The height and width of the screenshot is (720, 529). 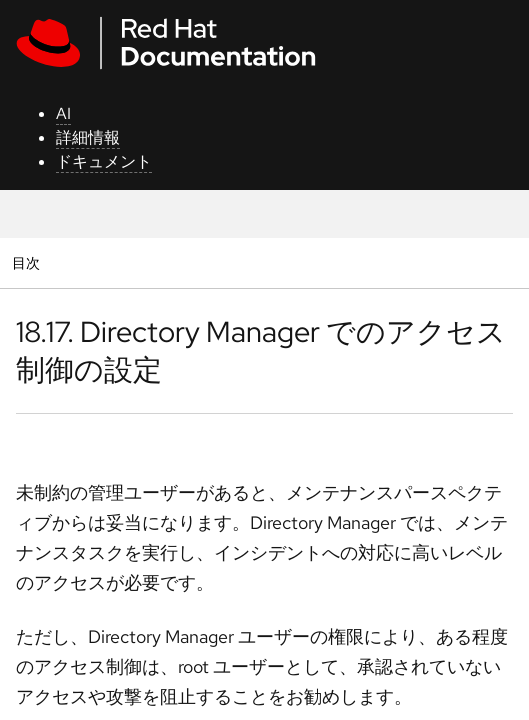 What do you see at coordinates (104, 161) in the screenshot?
I see `ドキュメント` at bounding box center [104, 161].